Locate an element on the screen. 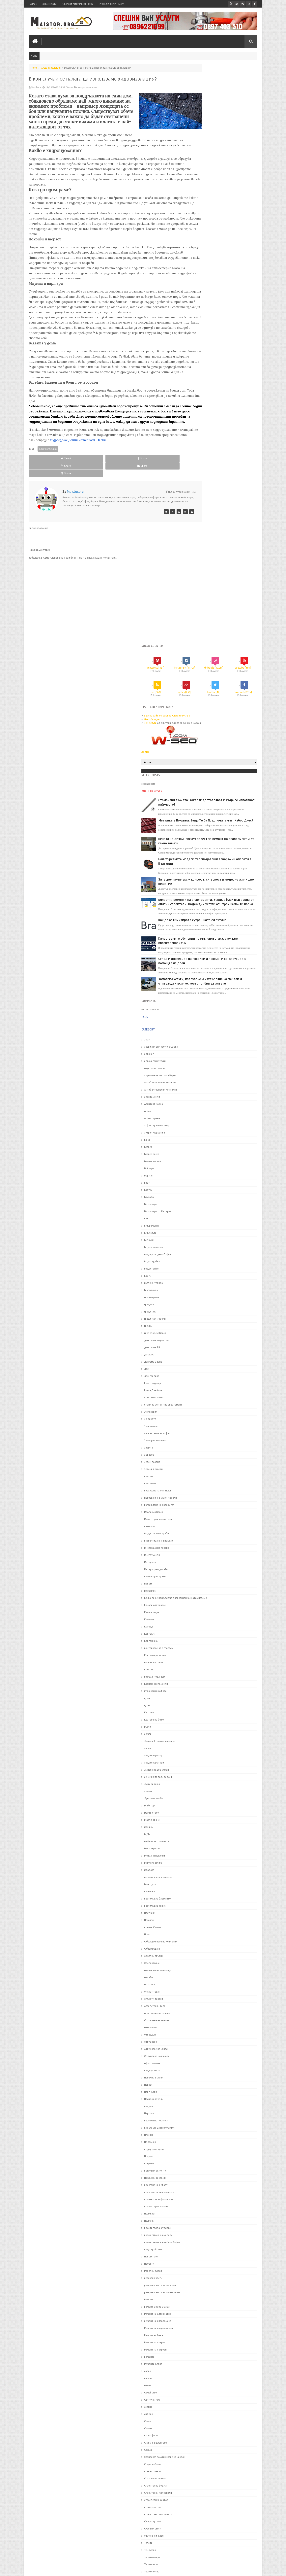 The width and height of the screenshot is (286, 2576). Индустриални тръби is located at coordinates (203, 1030).